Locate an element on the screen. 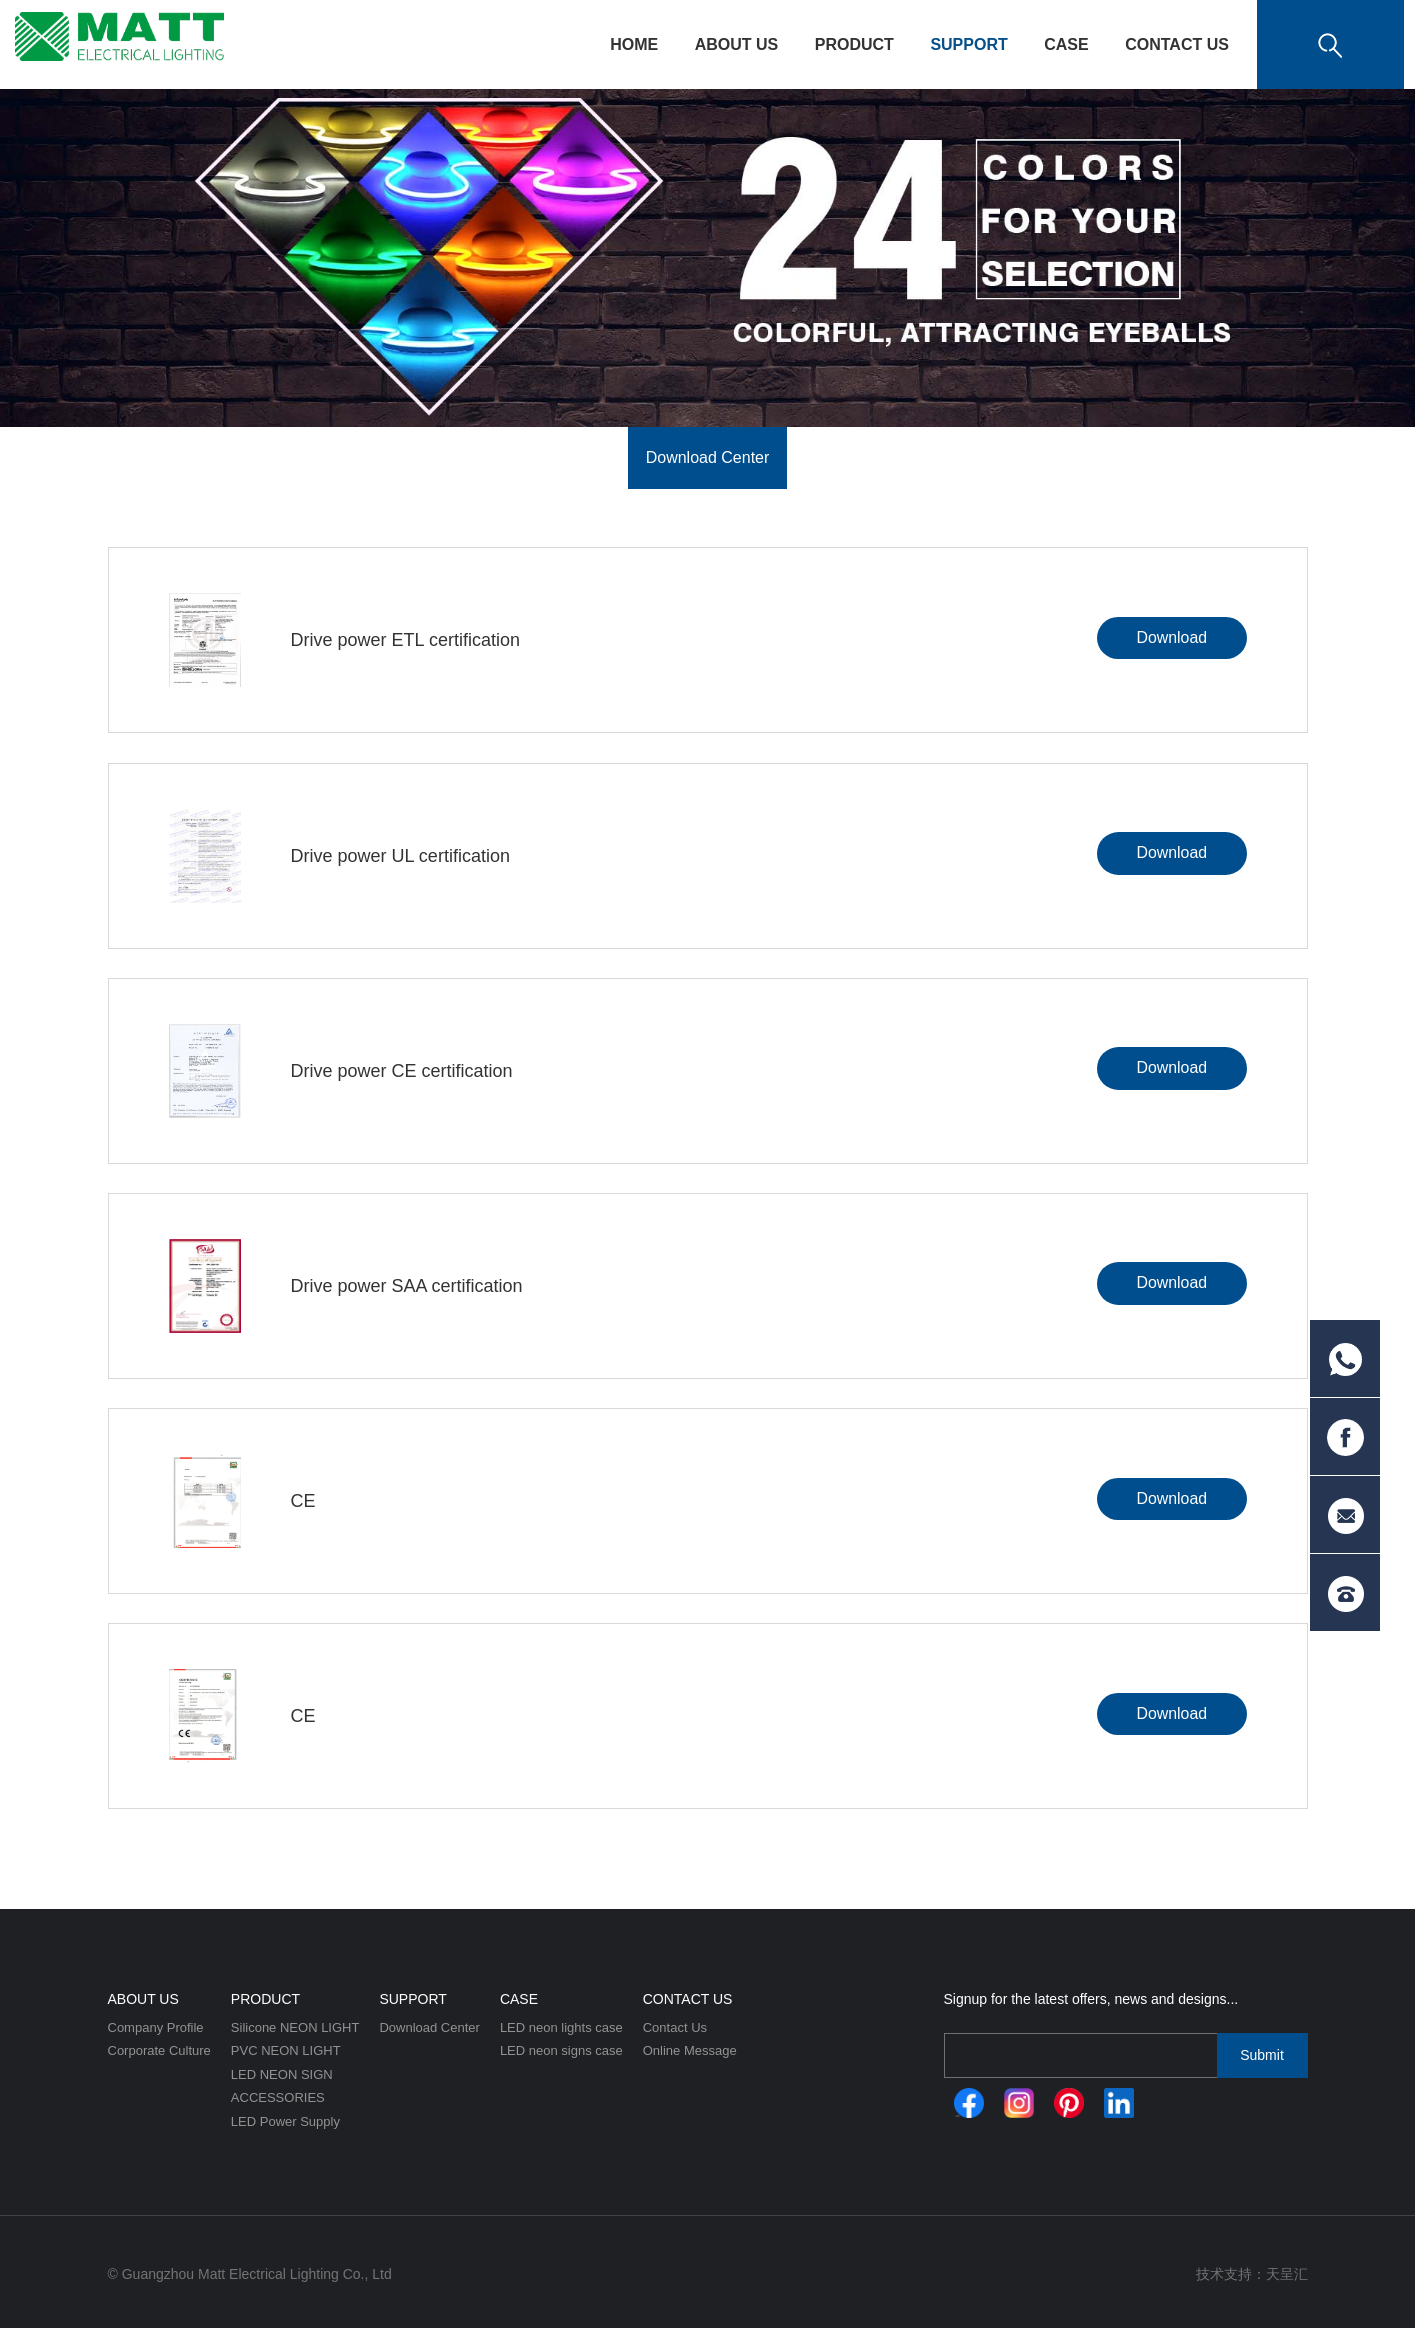 This screenshot has width=1415, height=2332. LED Power Supply is located at coordinates (285, 2126).